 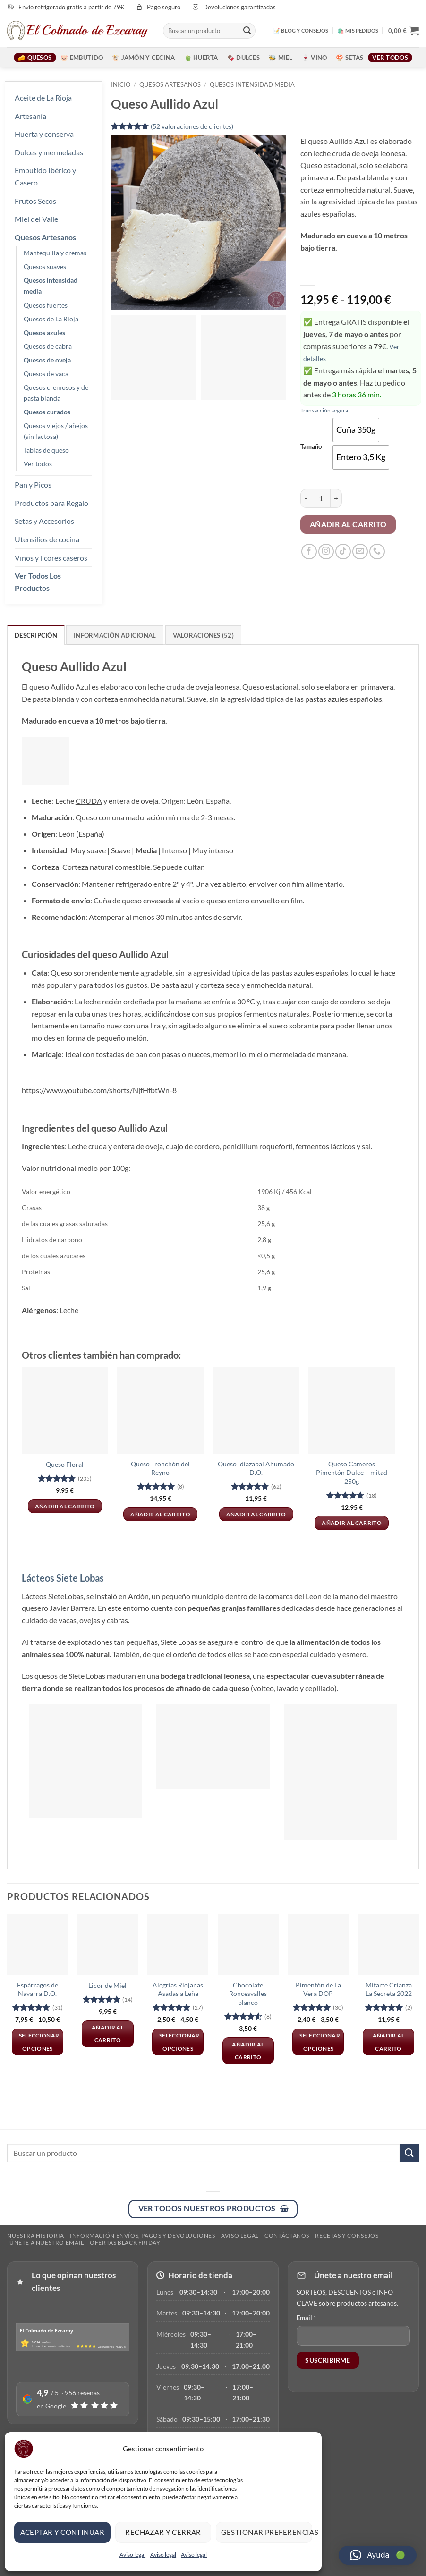 I want to click on 🍷 Vino, so click(x=314, y=57).